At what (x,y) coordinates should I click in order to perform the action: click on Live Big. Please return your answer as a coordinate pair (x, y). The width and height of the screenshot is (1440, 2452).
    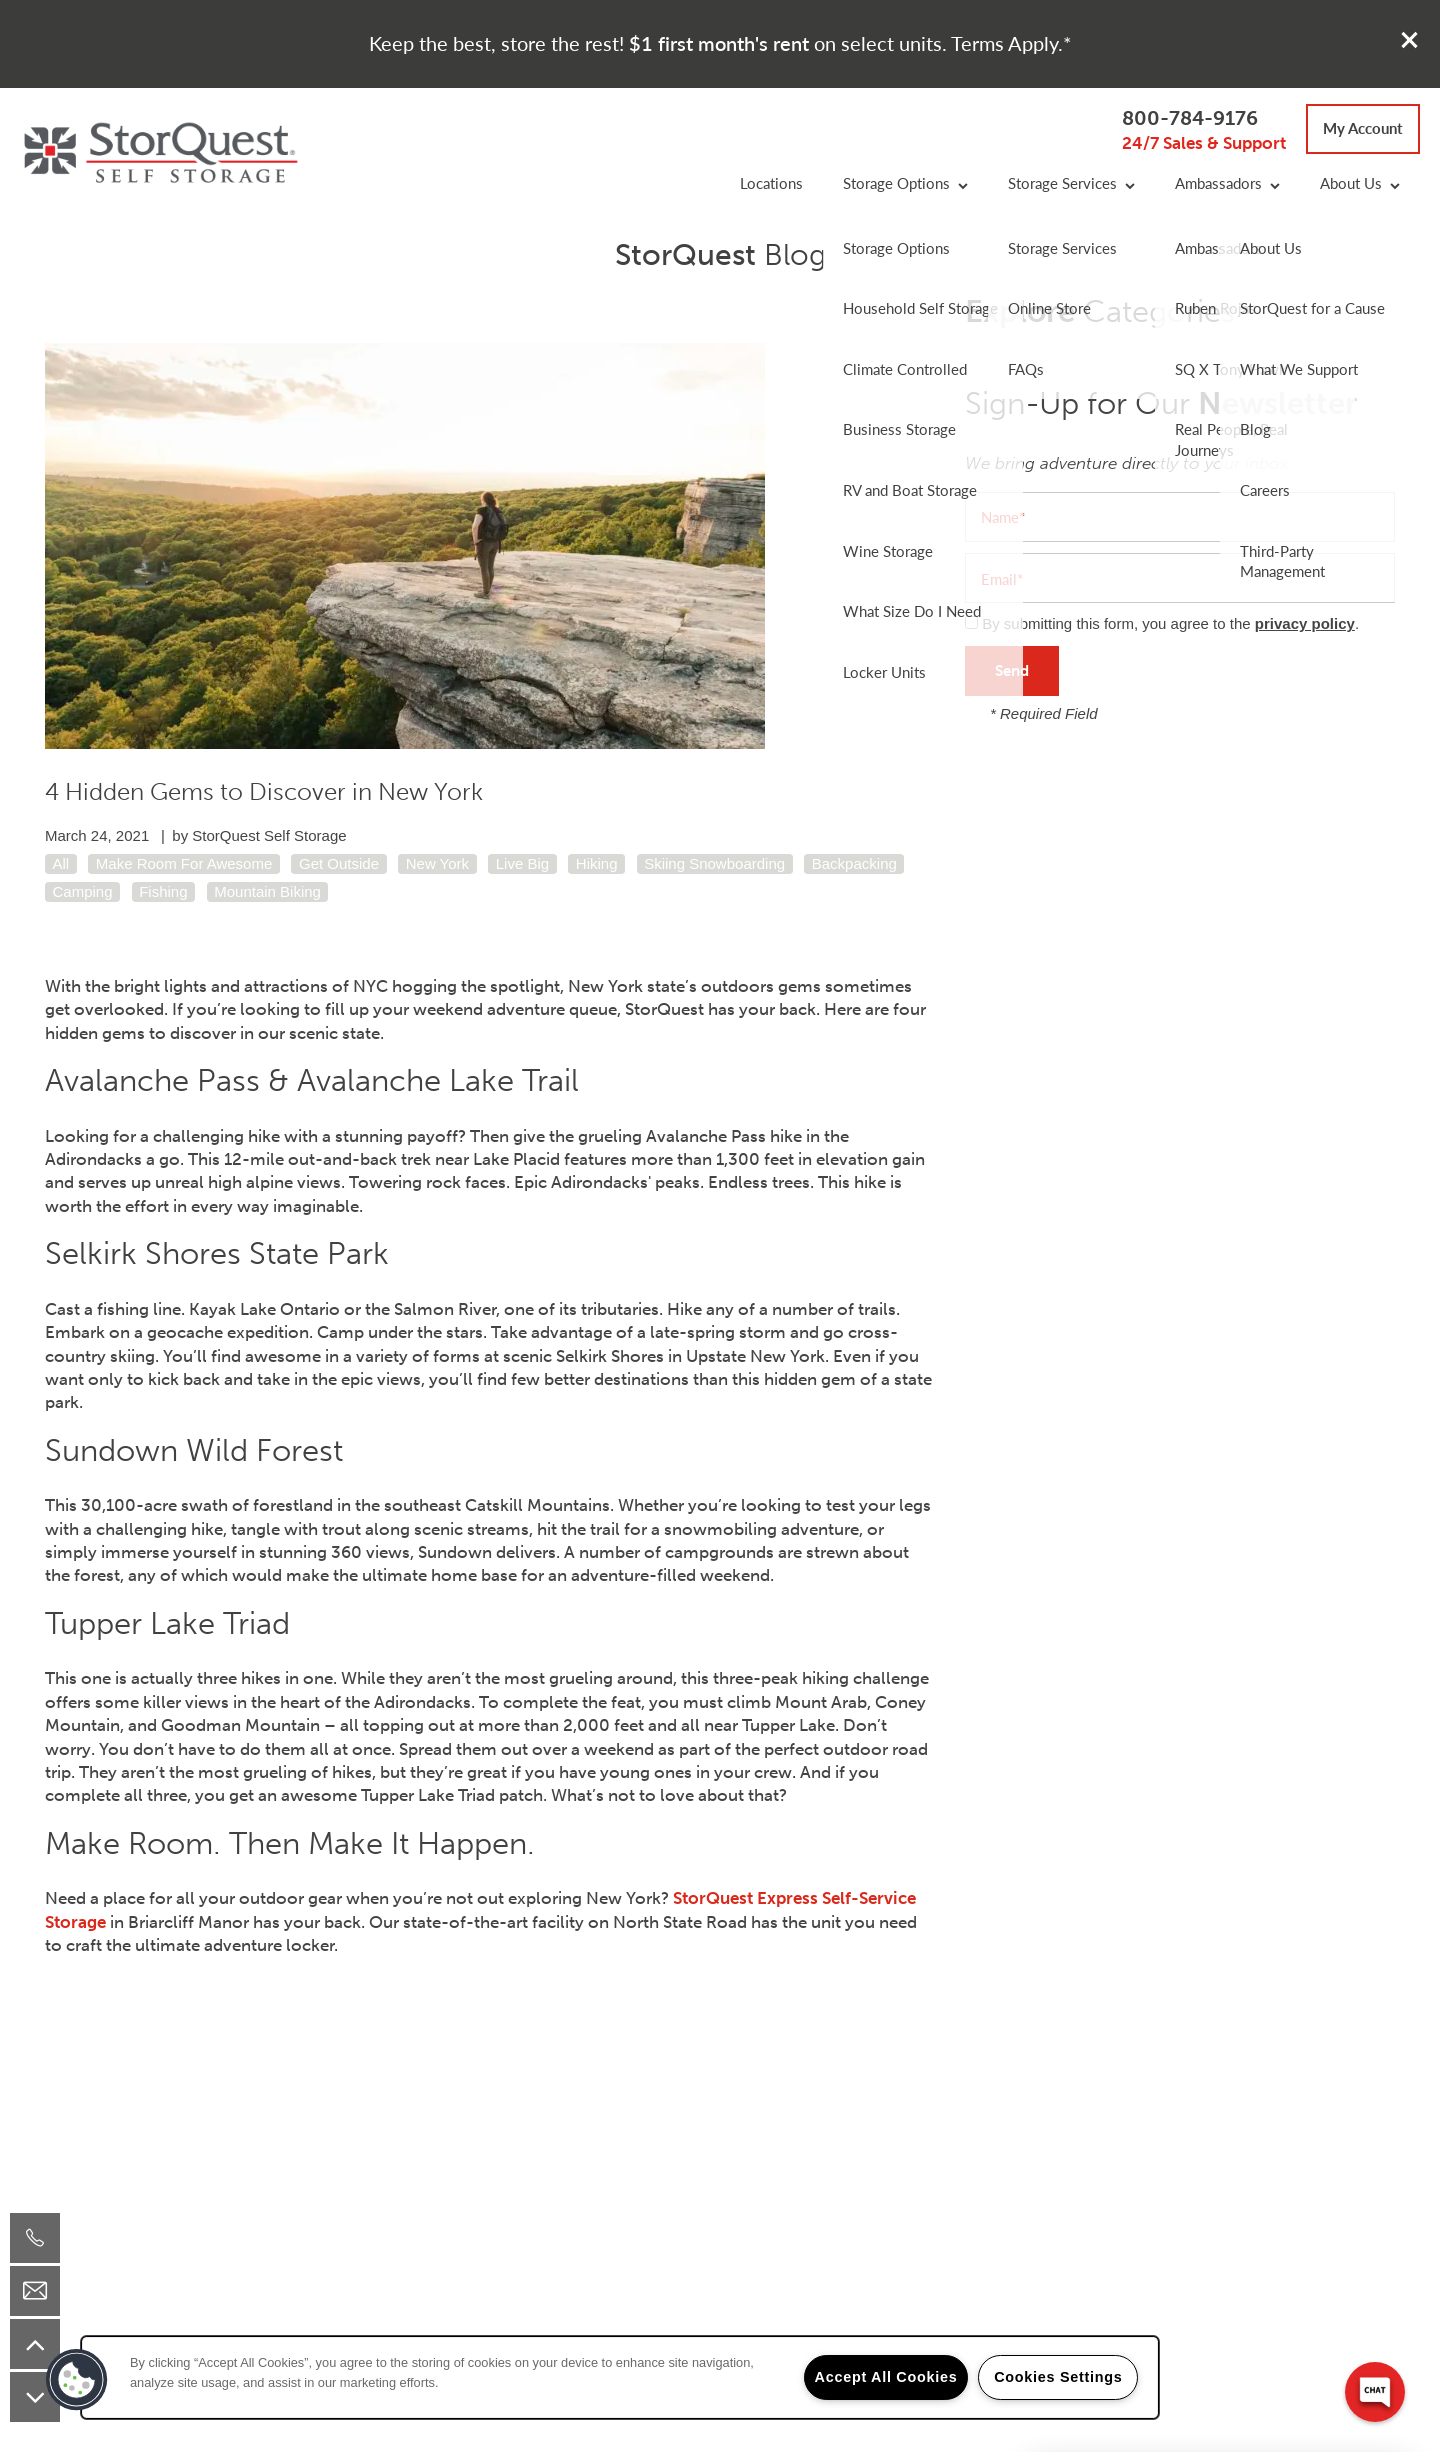
    Looking at the image, I should click on (522, 863).